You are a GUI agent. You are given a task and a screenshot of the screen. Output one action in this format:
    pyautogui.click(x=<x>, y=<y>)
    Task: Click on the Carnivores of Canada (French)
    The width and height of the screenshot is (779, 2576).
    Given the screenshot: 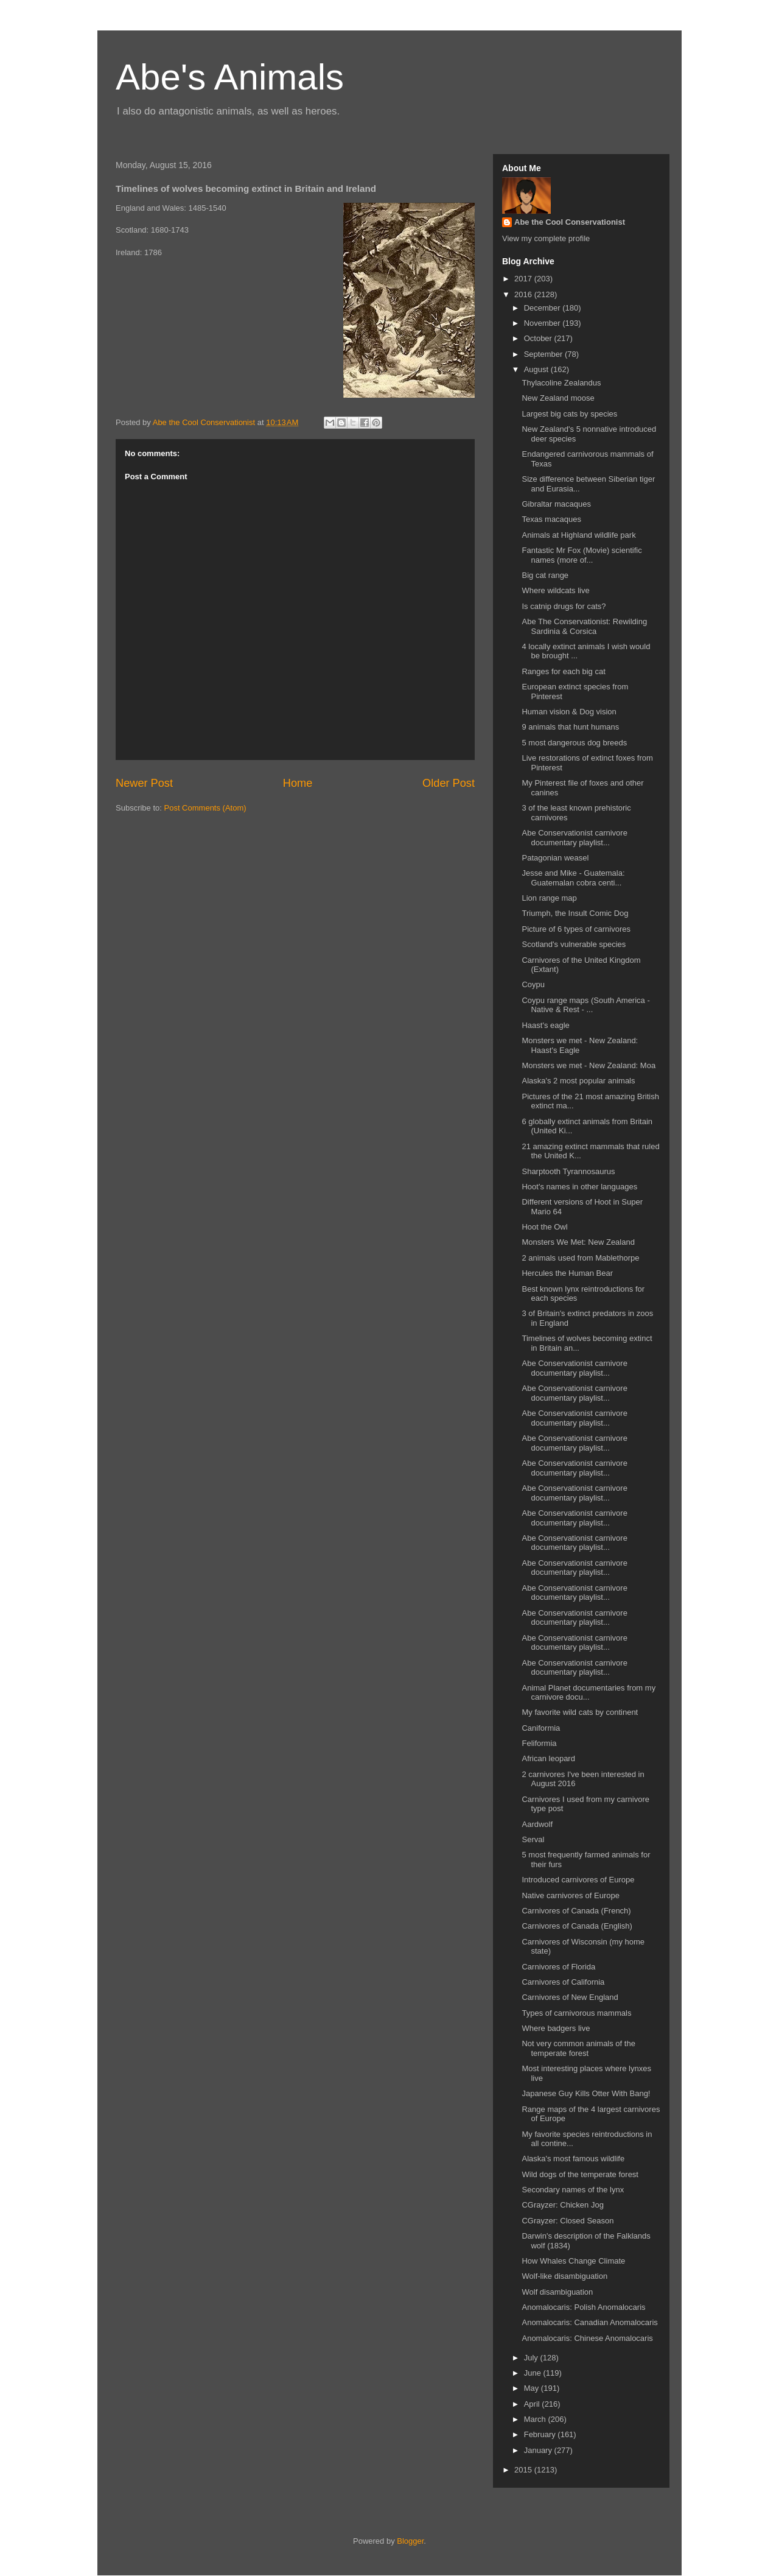 What is the action you would take?
    pyautogui.click(x=576, y=1910)
    